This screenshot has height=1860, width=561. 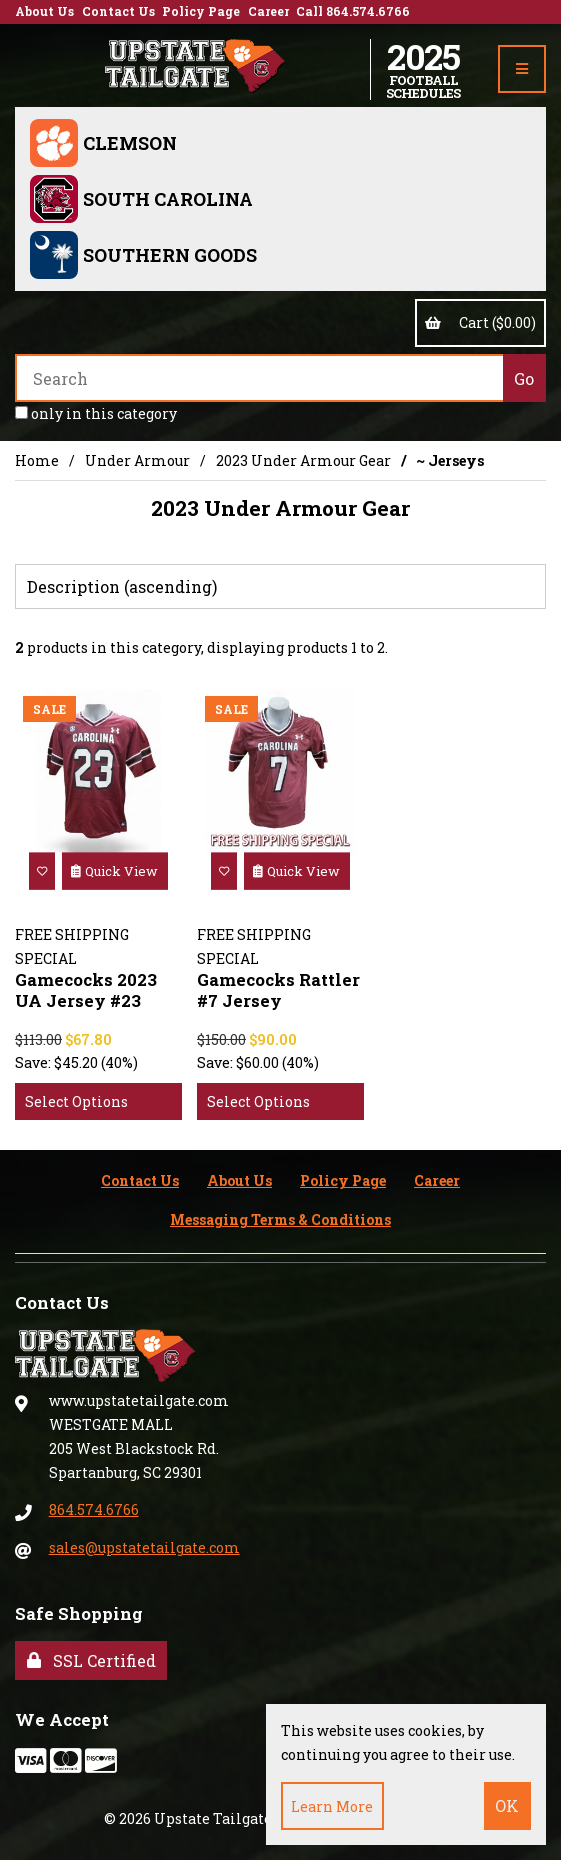 I want to click on [Submit Search], so click(x=524, y=378).